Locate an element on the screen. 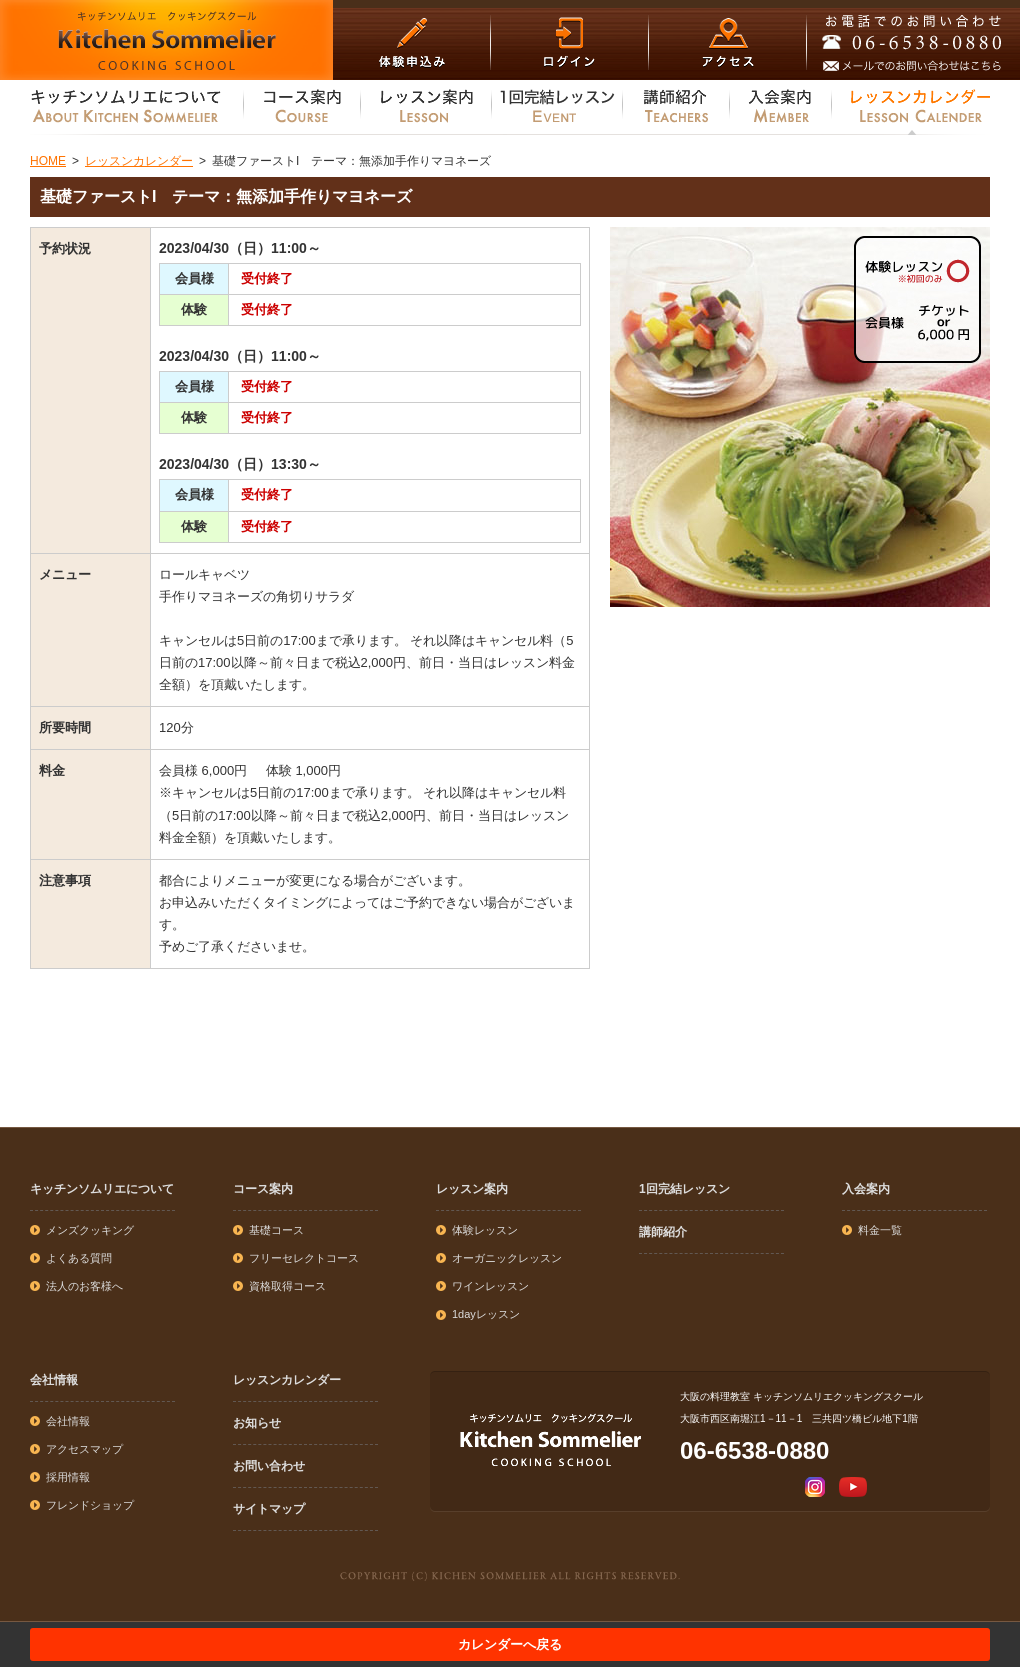  1回完結レッスン is located at coordinates (684, 1189).